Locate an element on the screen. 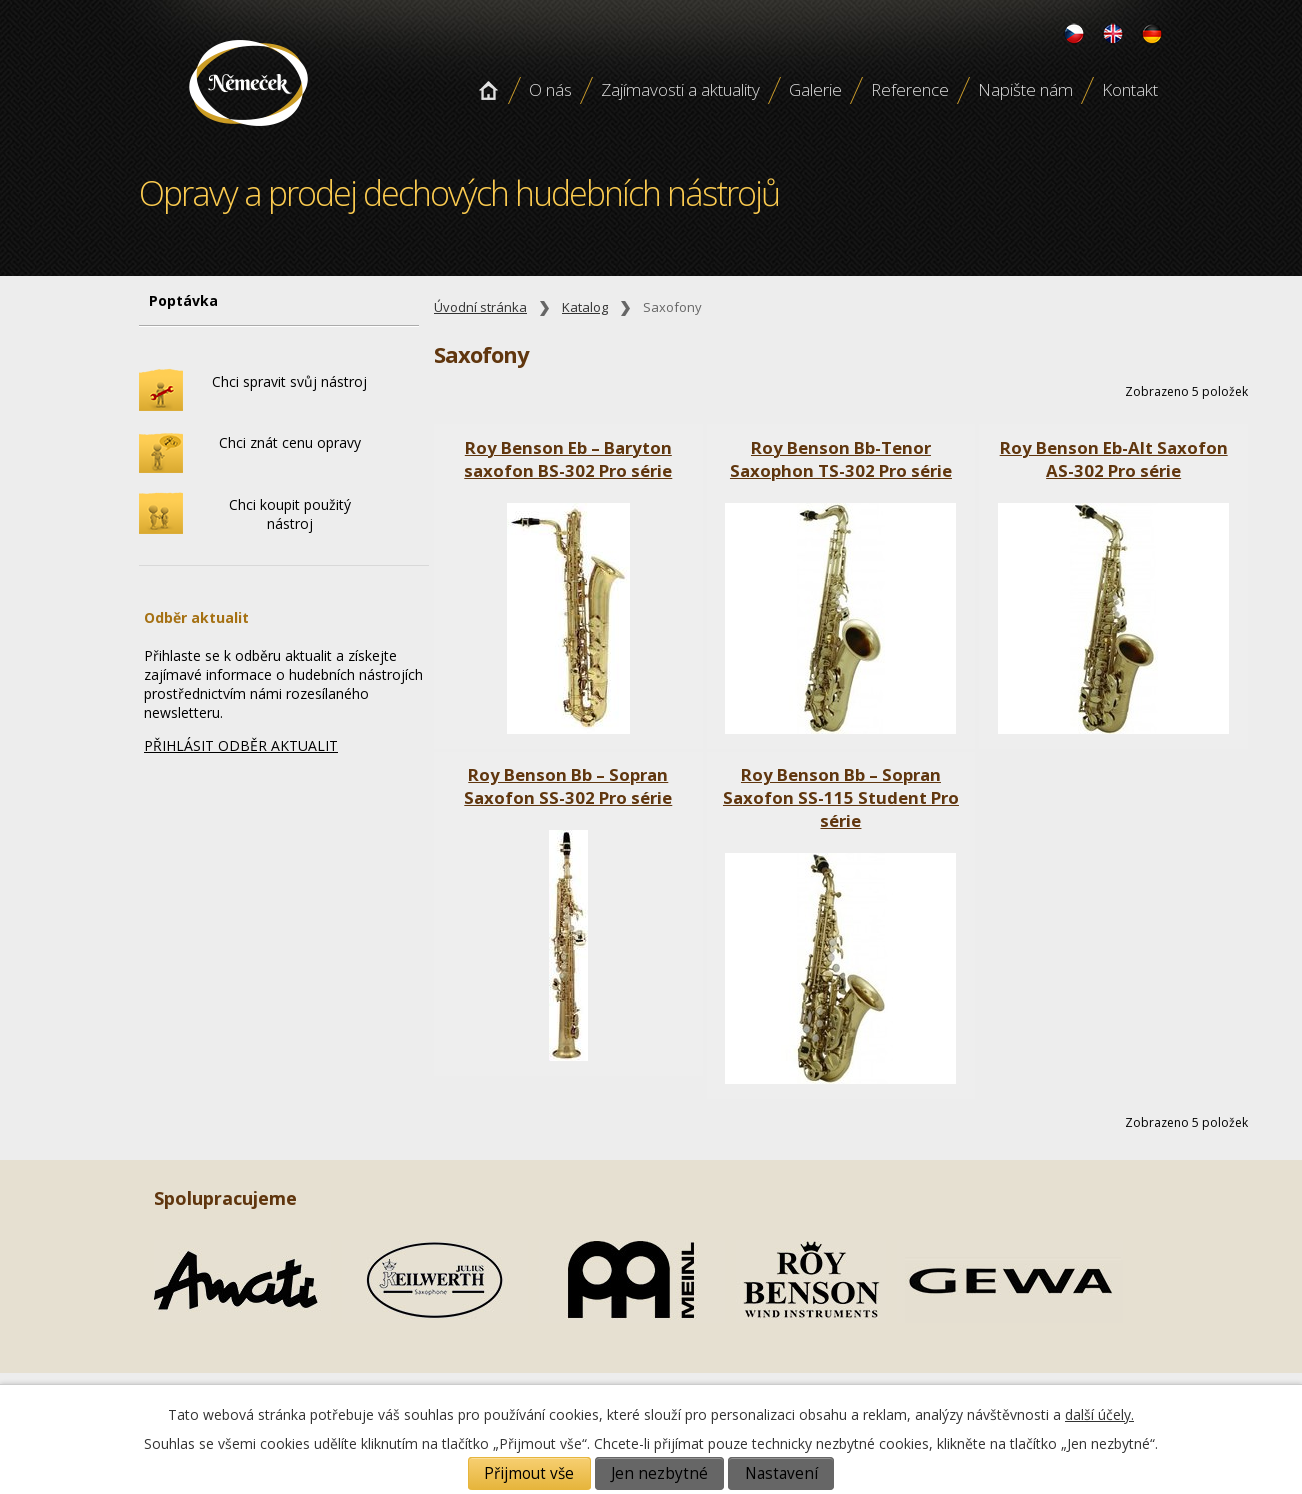 Image resolution: width=1302 pixels, height=1494 pixels. Roy Benson Eb-Alt Saxofon AS-302 Pro série is located at coordinates (1114, 459).